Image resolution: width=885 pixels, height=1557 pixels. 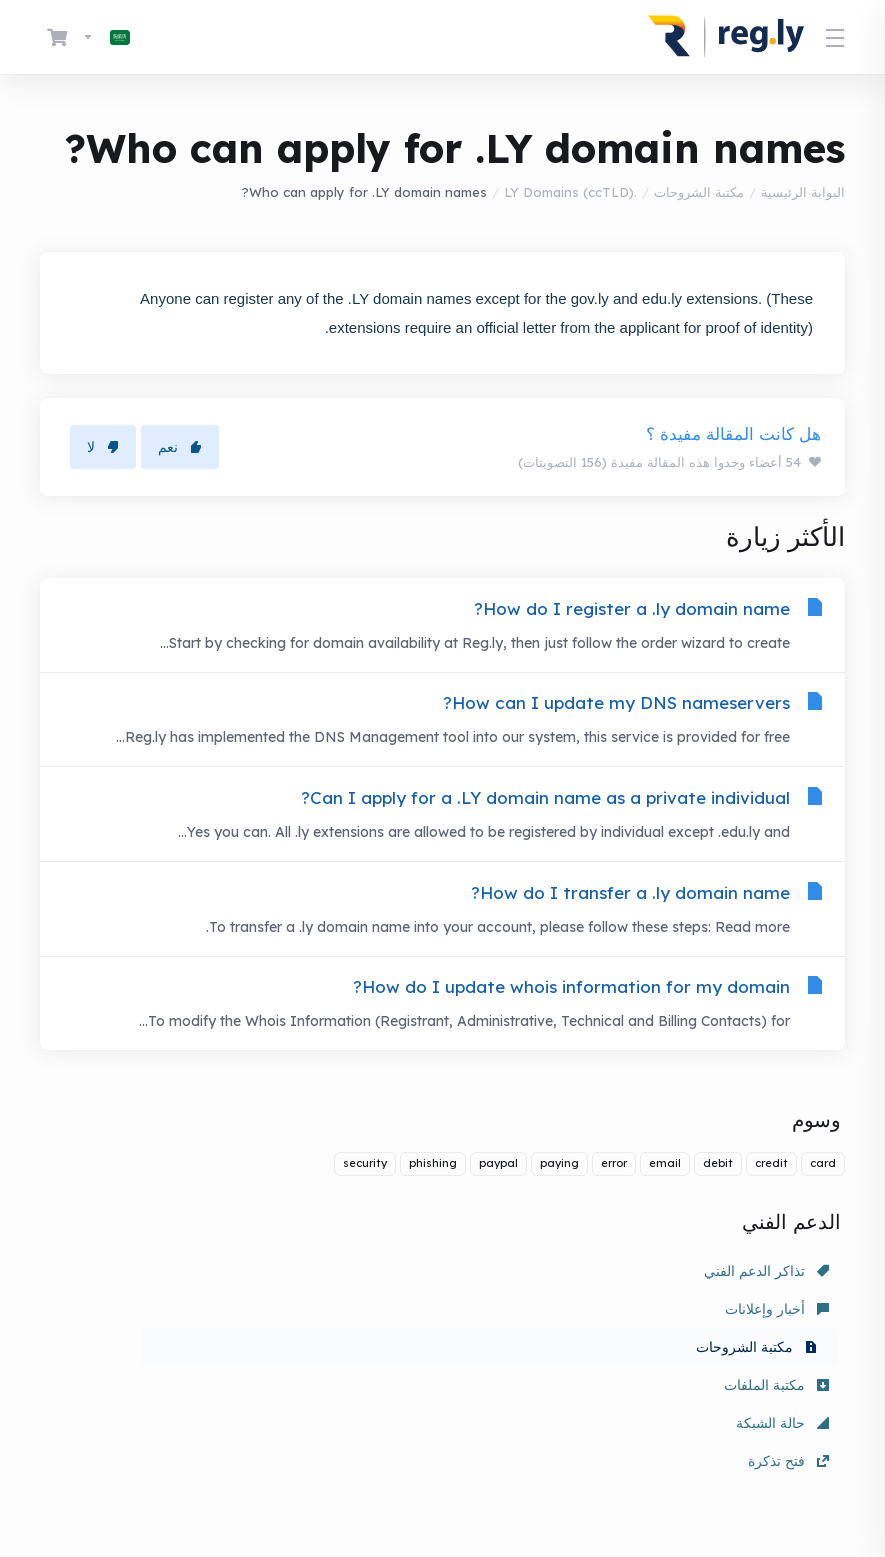 I want to click on debit, so click(x=718, y=1195).